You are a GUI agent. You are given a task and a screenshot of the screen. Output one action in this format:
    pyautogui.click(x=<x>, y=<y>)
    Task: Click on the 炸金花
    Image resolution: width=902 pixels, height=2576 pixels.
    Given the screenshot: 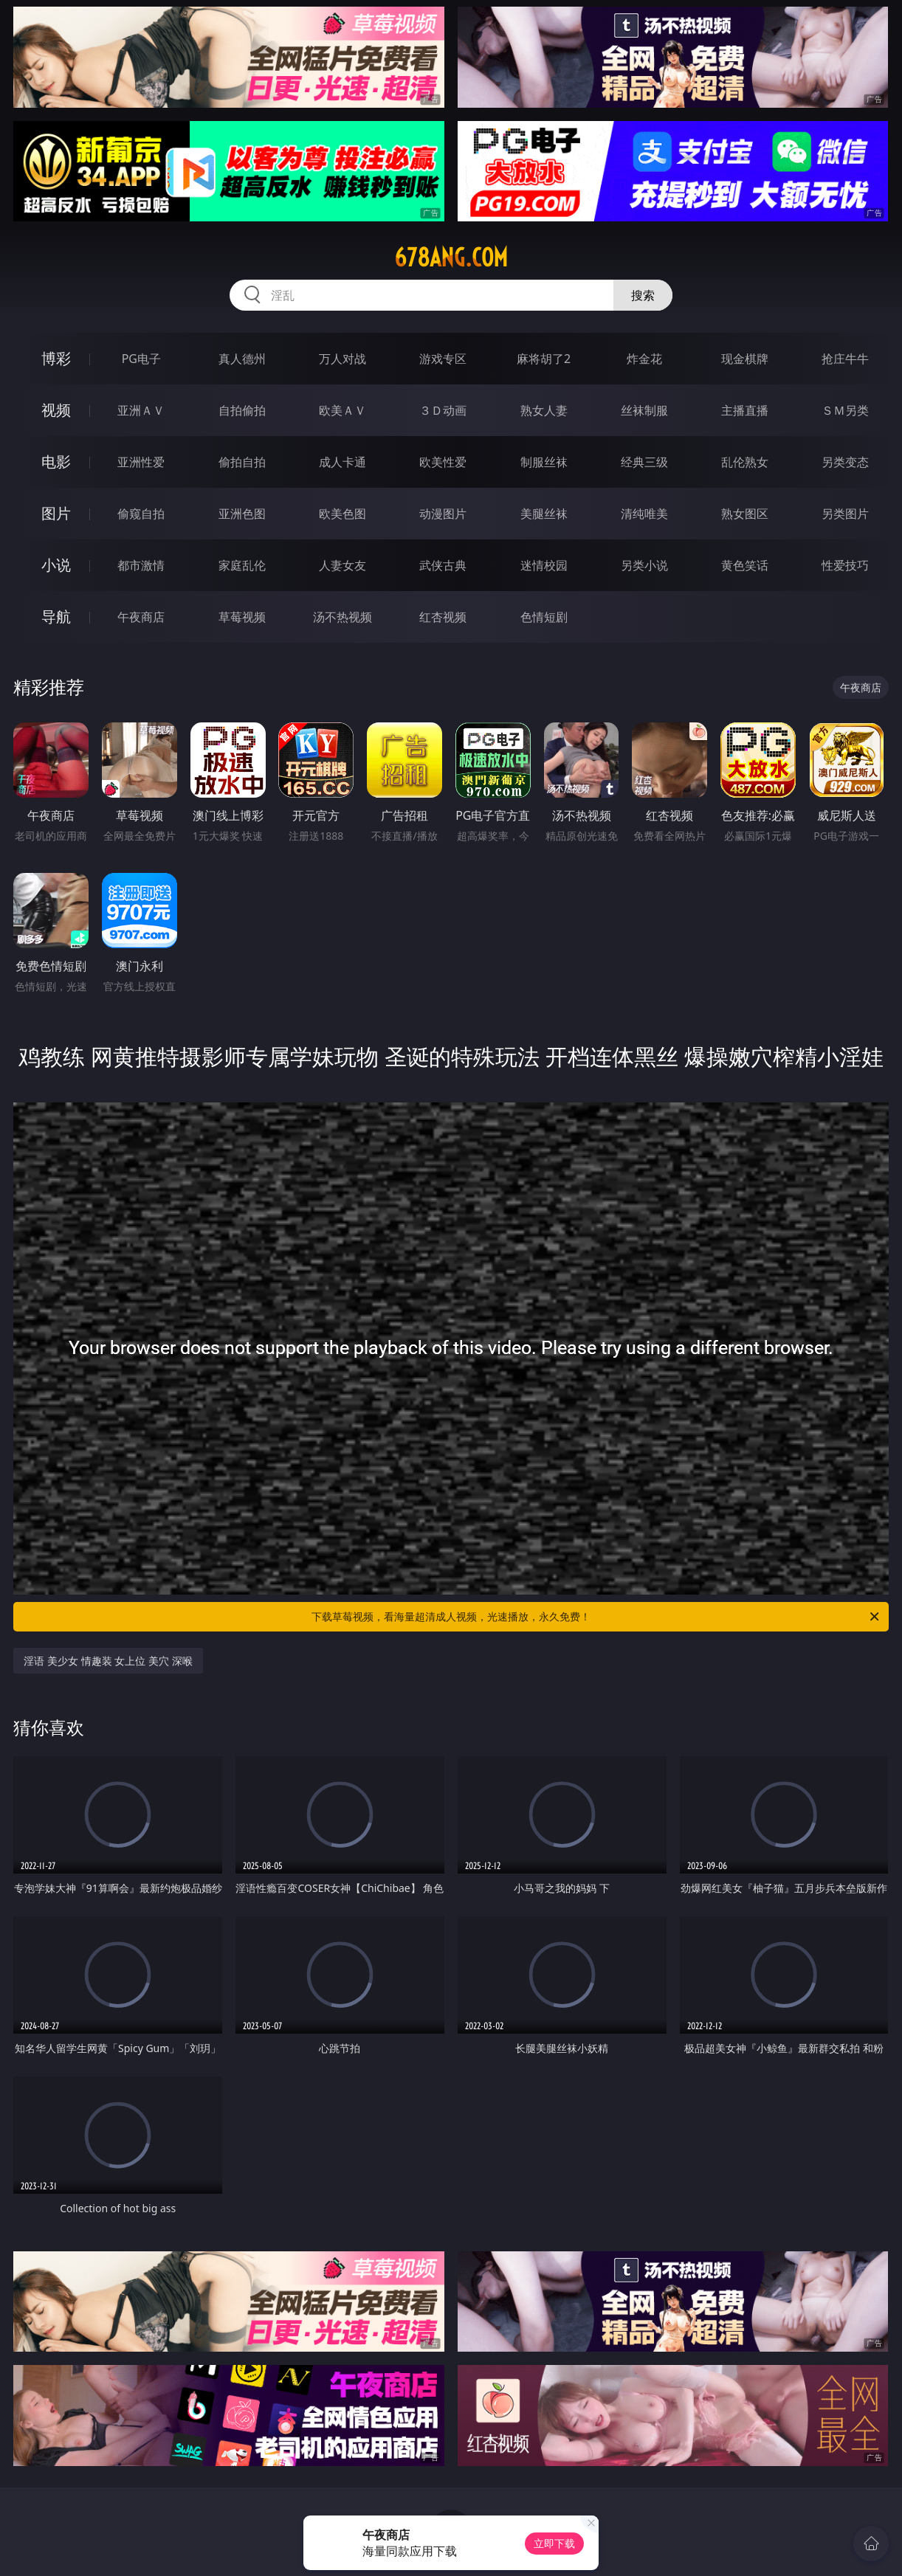 What is the action you would take?
    pyautogui.click(x=644, y=359)
    